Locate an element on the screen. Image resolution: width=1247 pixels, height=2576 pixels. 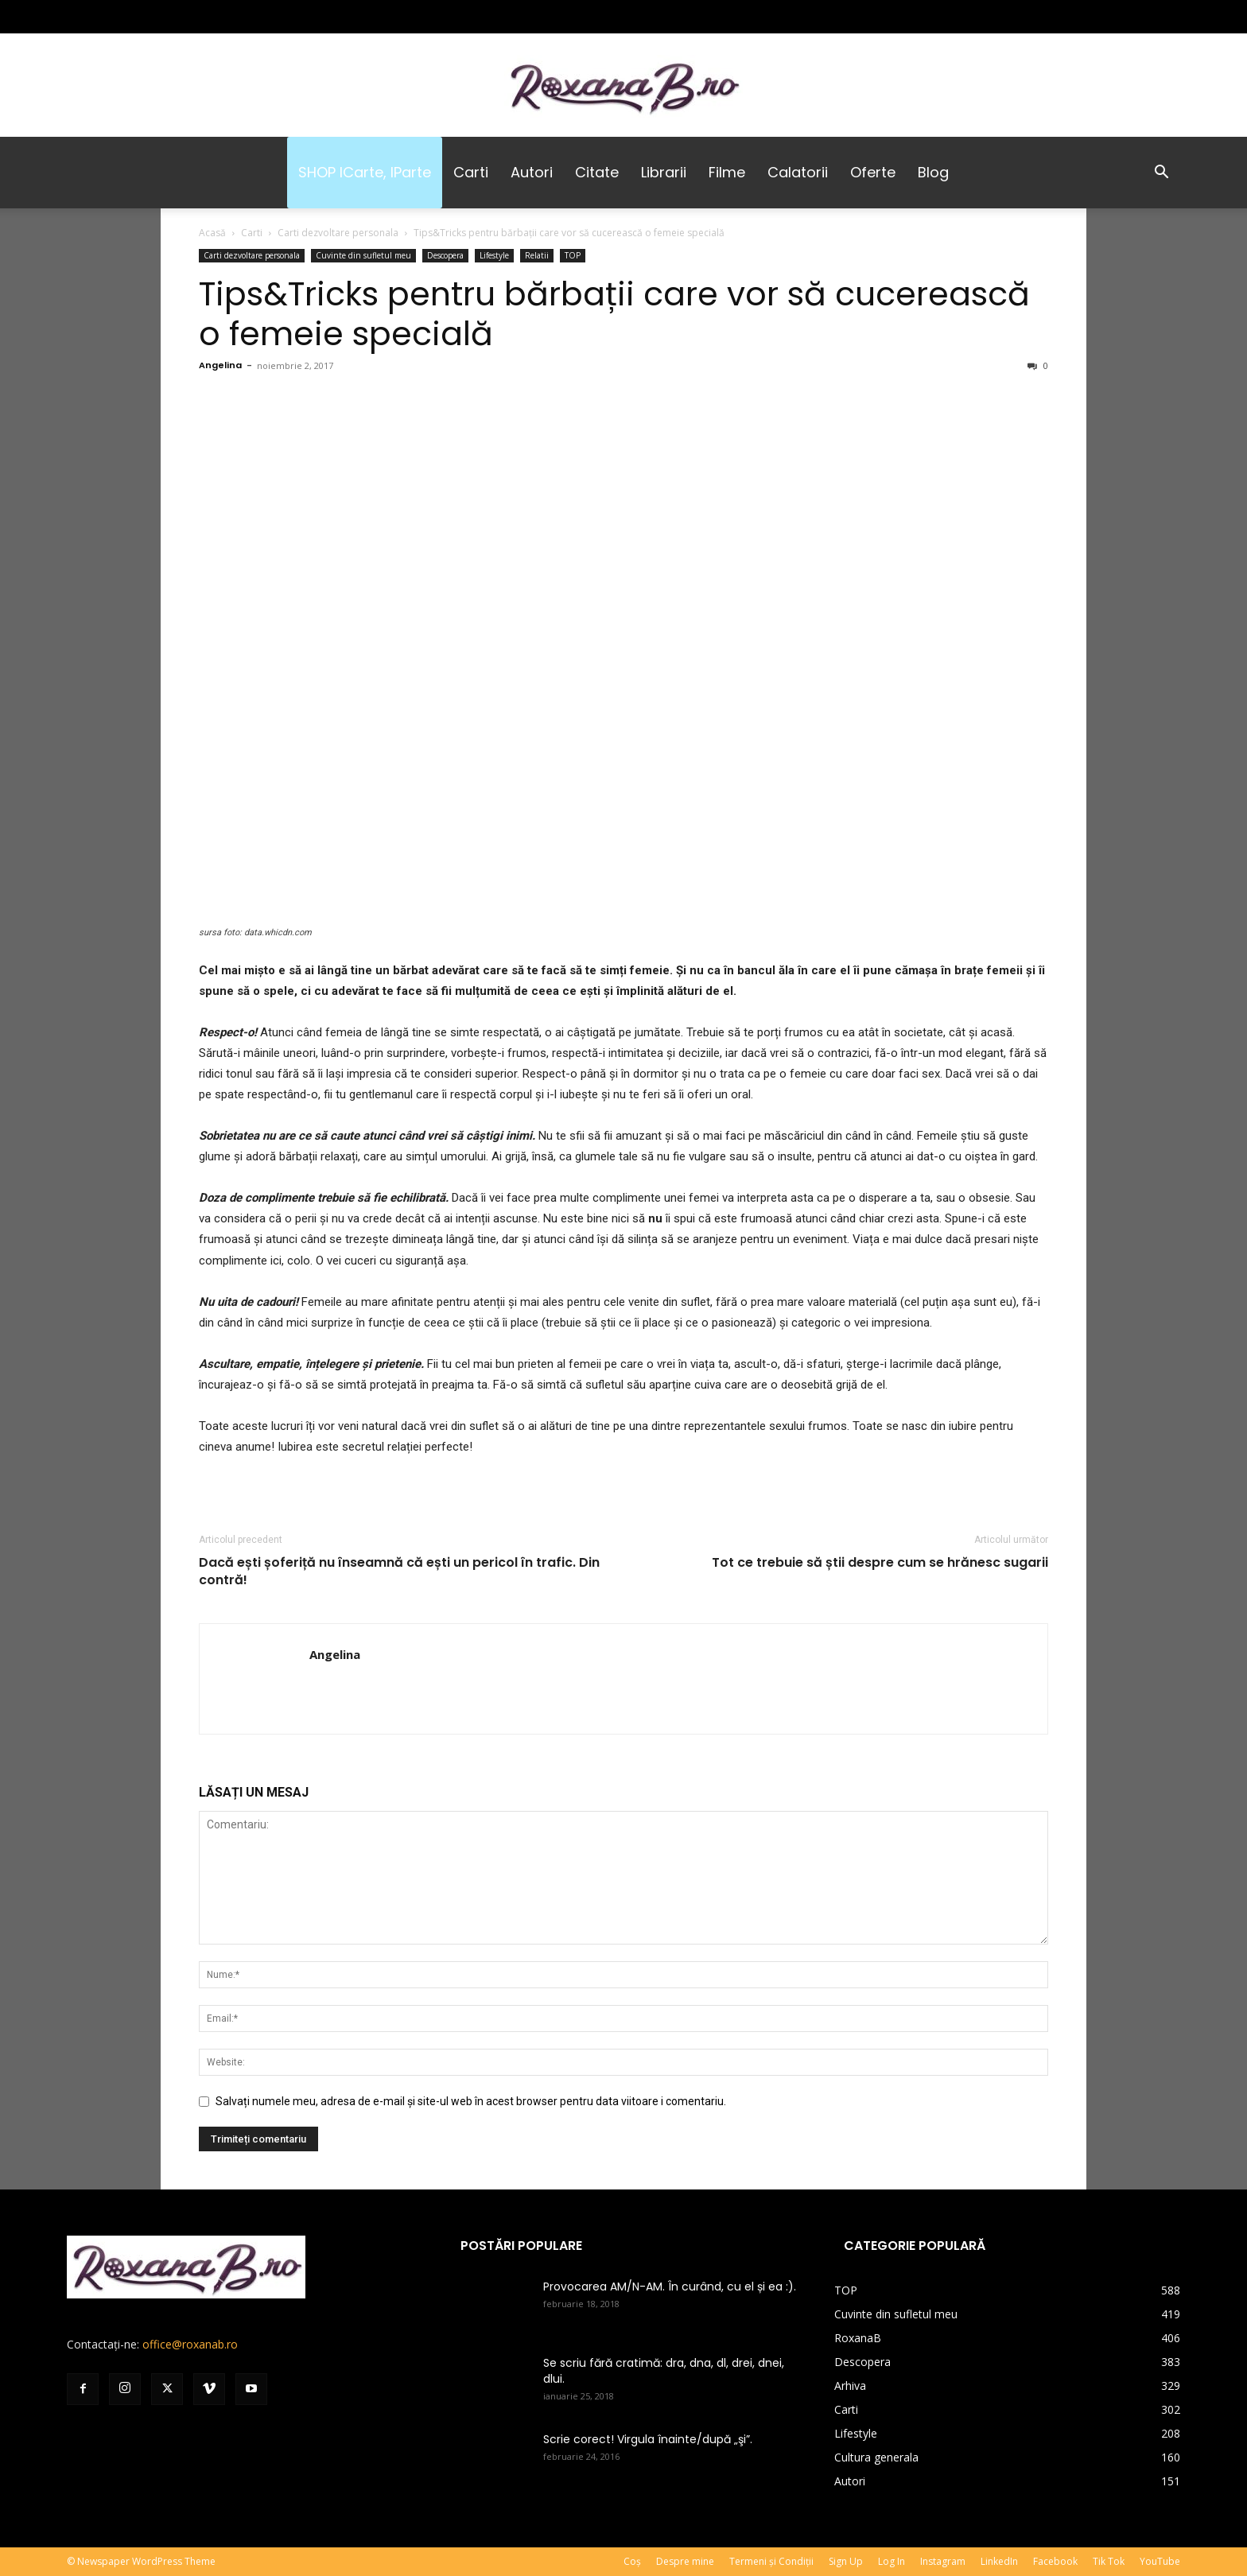
Descopera is located at coordinates (445, 255).